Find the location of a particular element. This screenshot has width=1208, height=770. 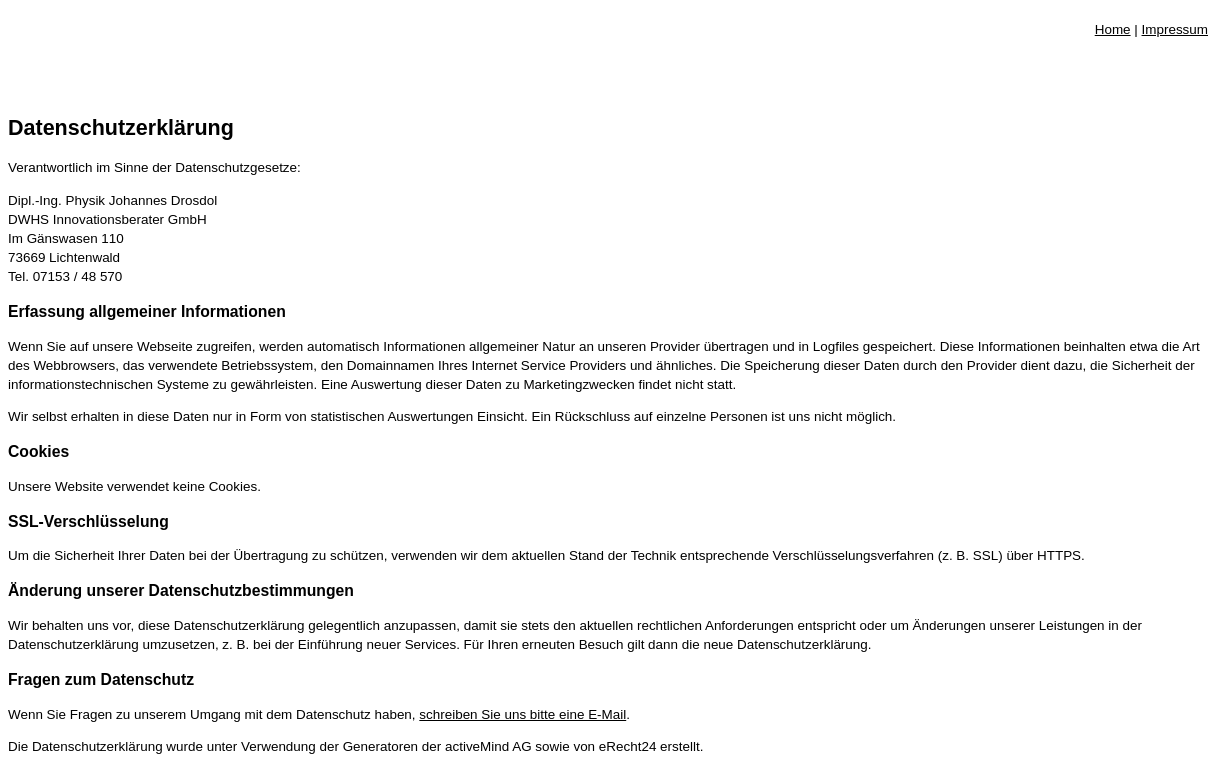

schreiben Sie uns bitte eine E-Mail is located at coordinates (522, 714).